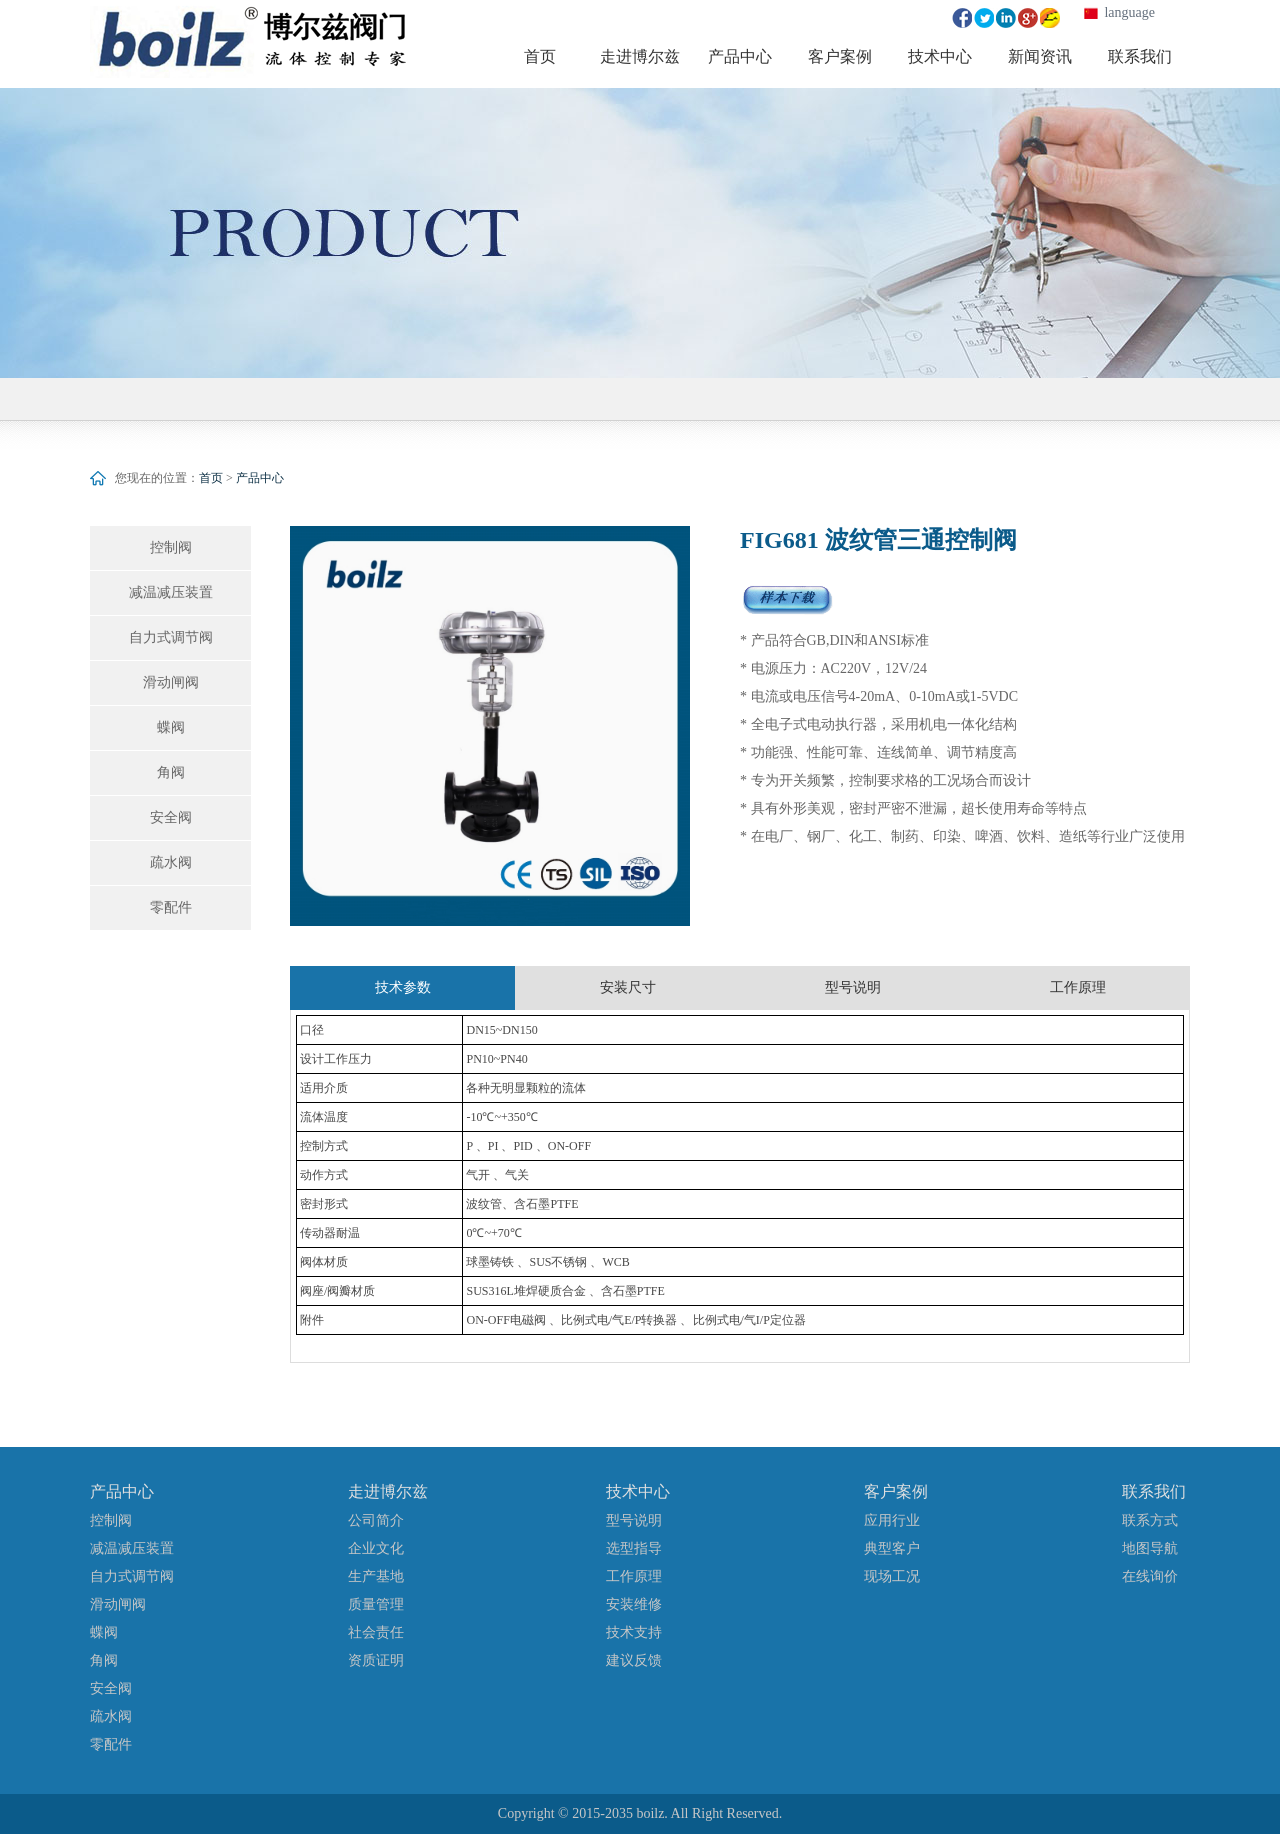  Describe the element at coordinates (171, 547) in the screenshot. I see `控制阀` at that location.